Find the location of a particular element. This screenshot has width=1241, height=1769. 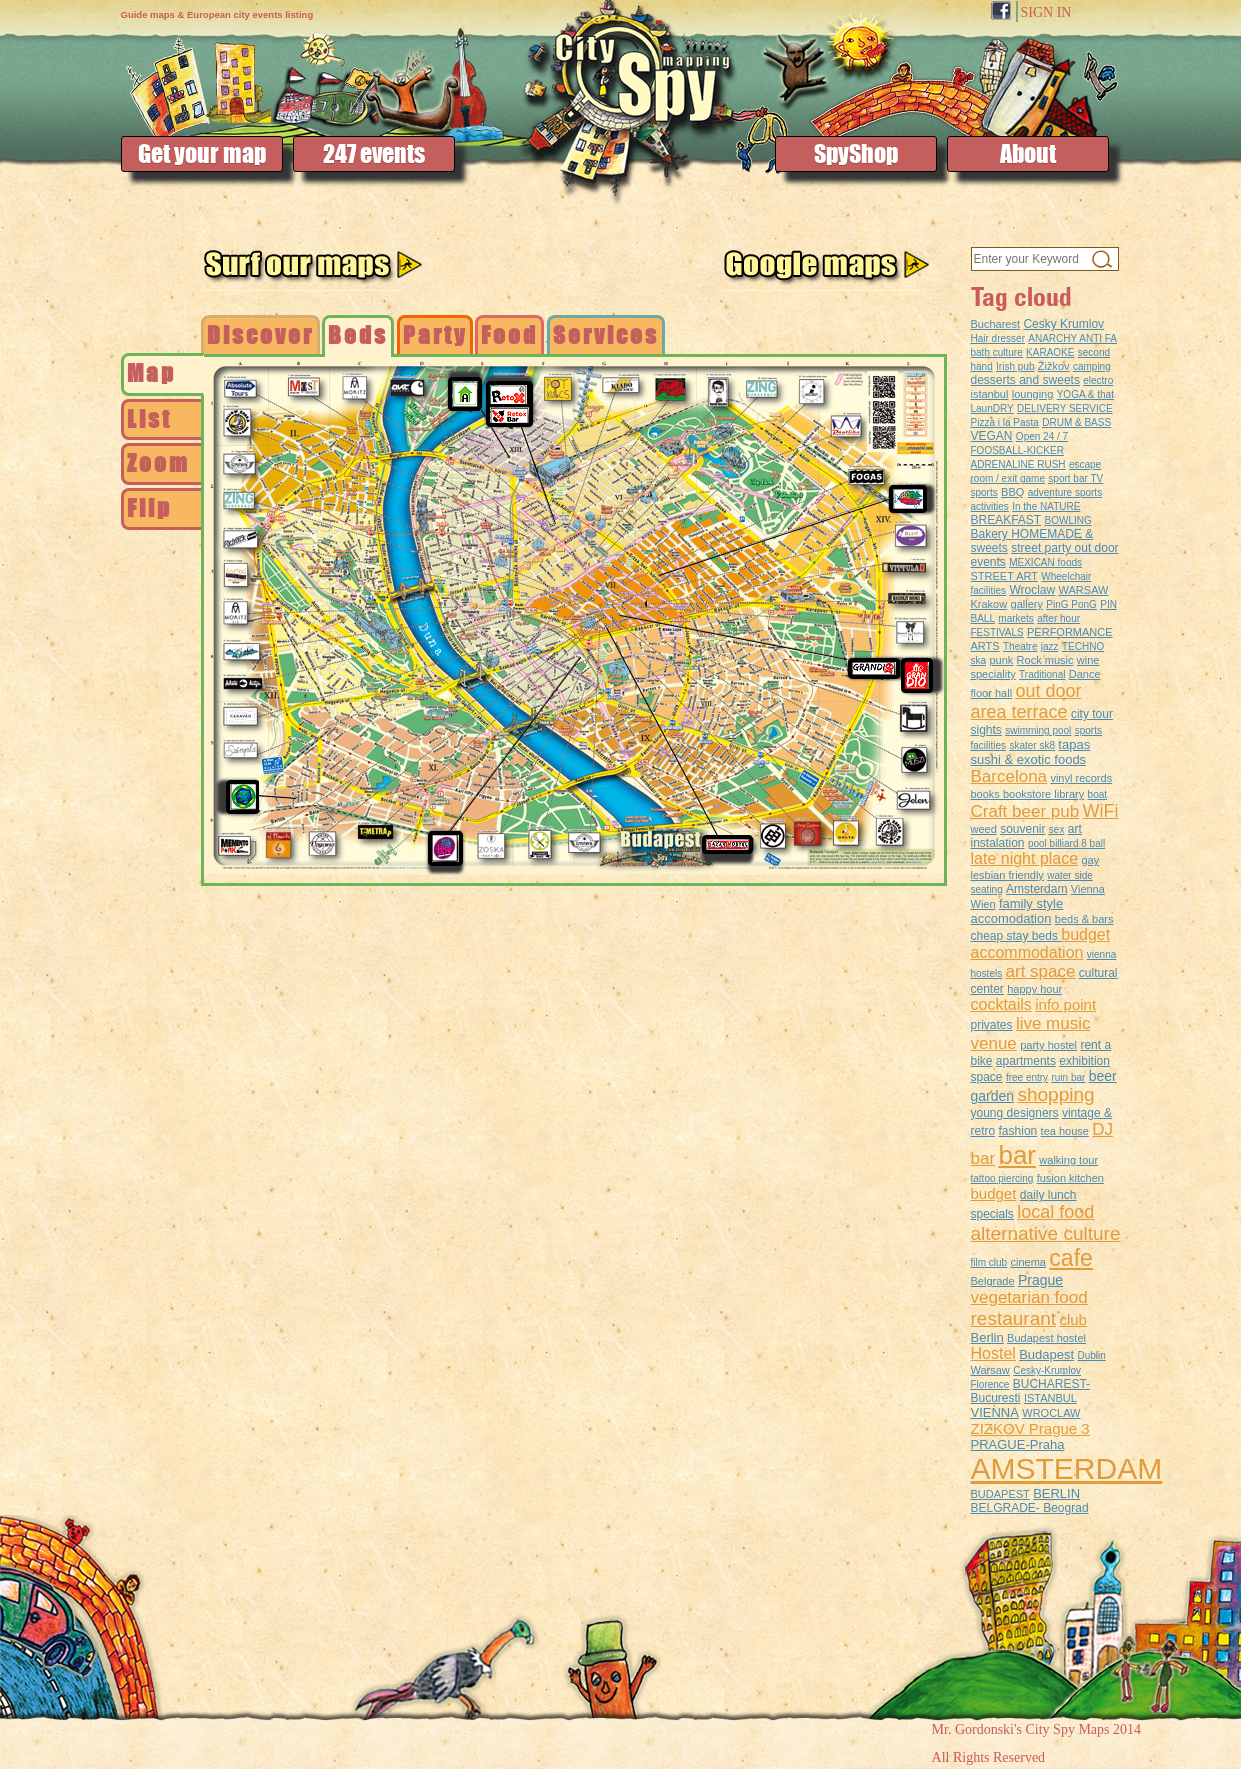

SIGN IN is located at coordinates (1046, 12).